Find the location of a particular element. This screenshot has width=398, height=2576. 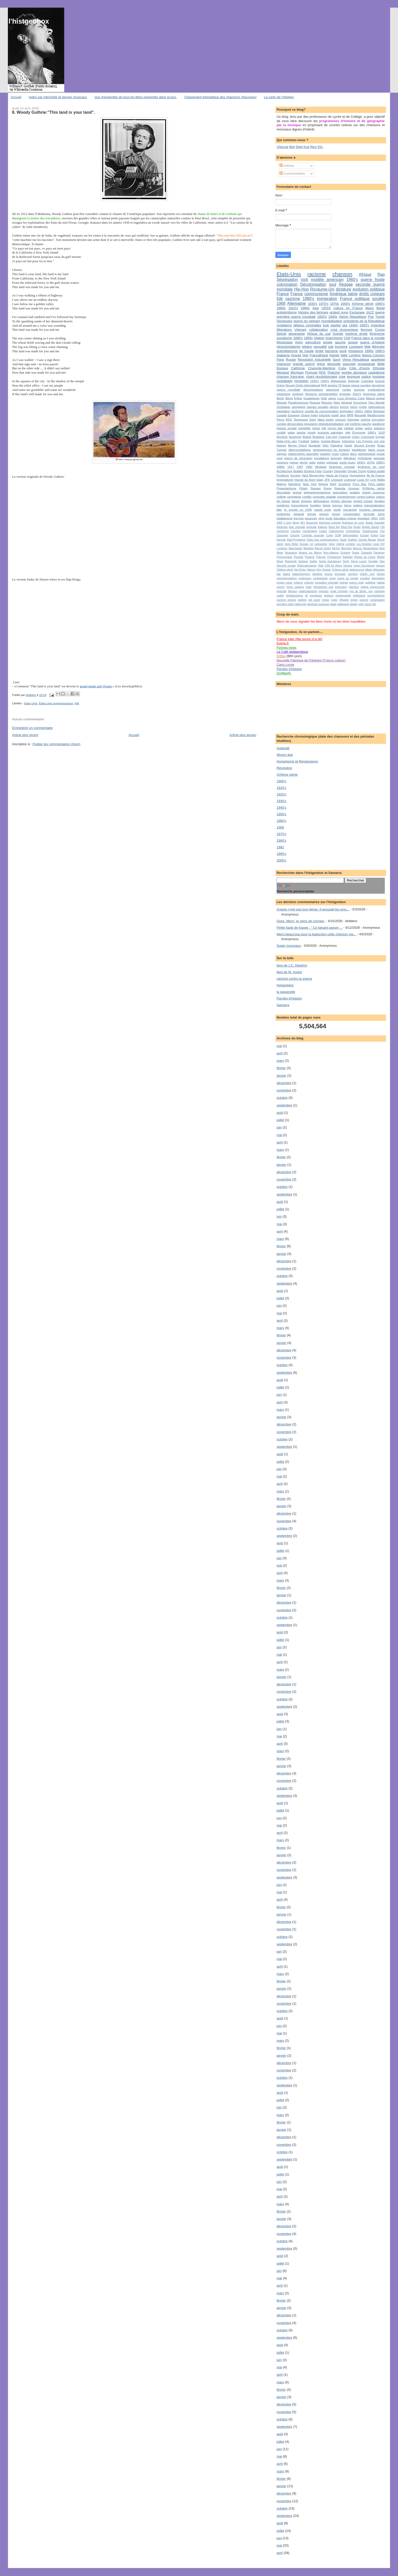

Donald Trump is located at coordinates (356, 471).